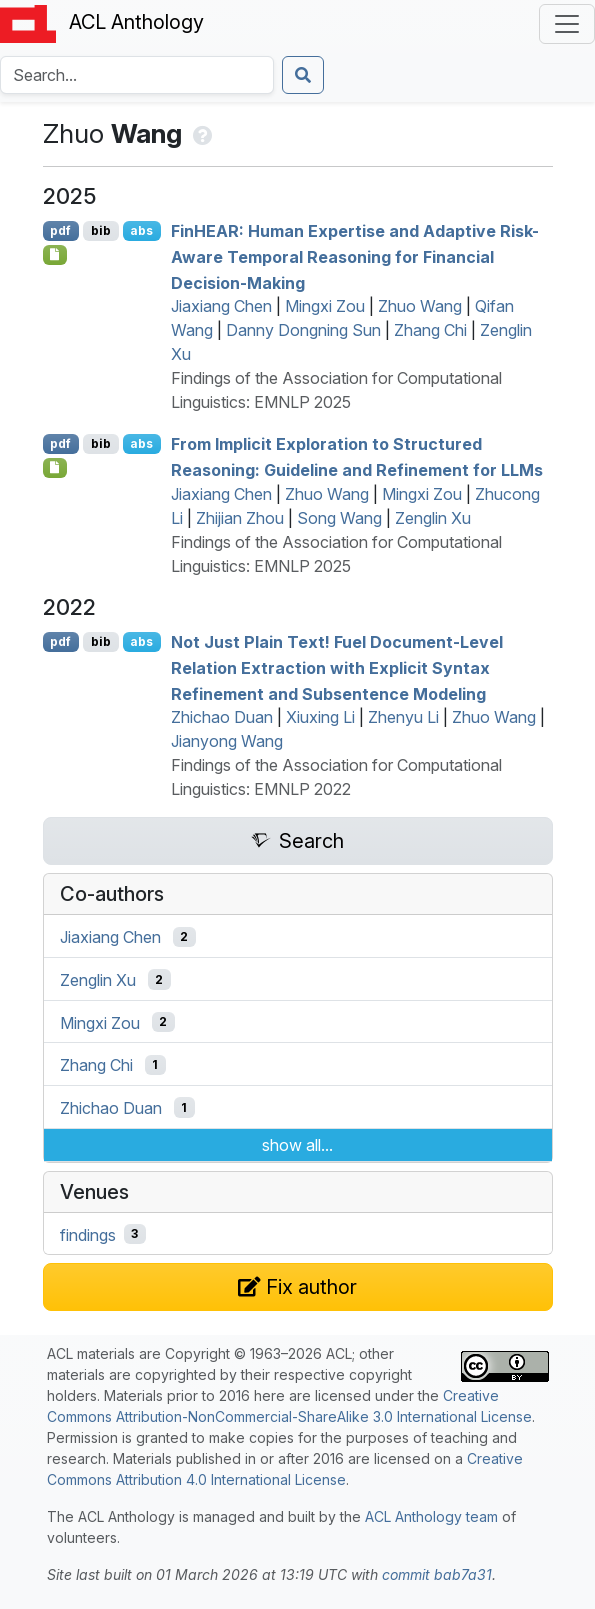 Image resolution: width=595 pixels, height=1609 pixels. What do you see at coordinates (431, 1516) in the screenshot?
I see `ACL Anthology team` at bounding box center [431, 1516].